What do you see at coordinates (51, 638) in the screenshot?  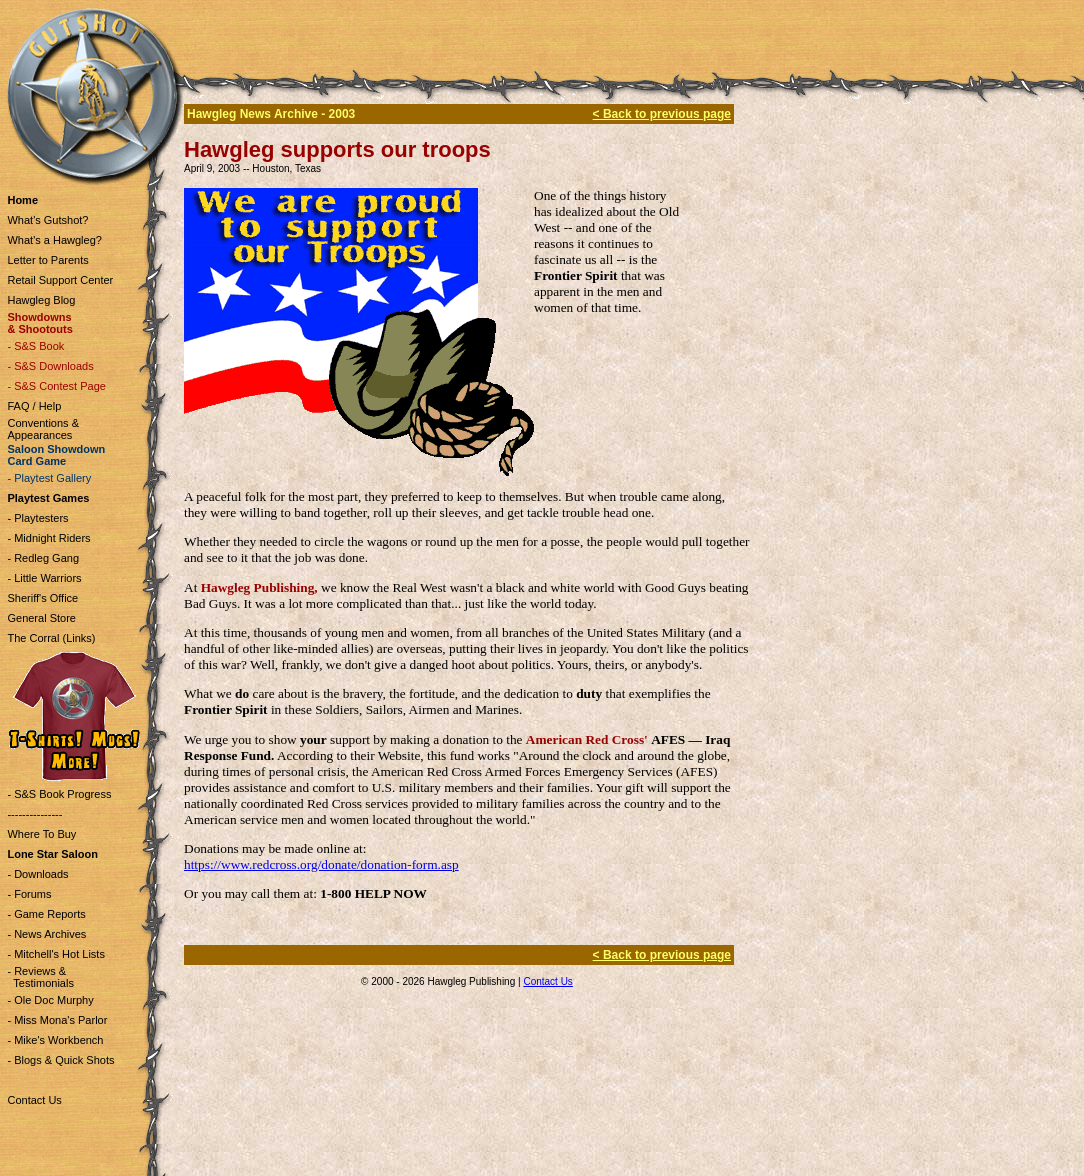 I see `The Corral (Links)` at bounding box center [51, 638].